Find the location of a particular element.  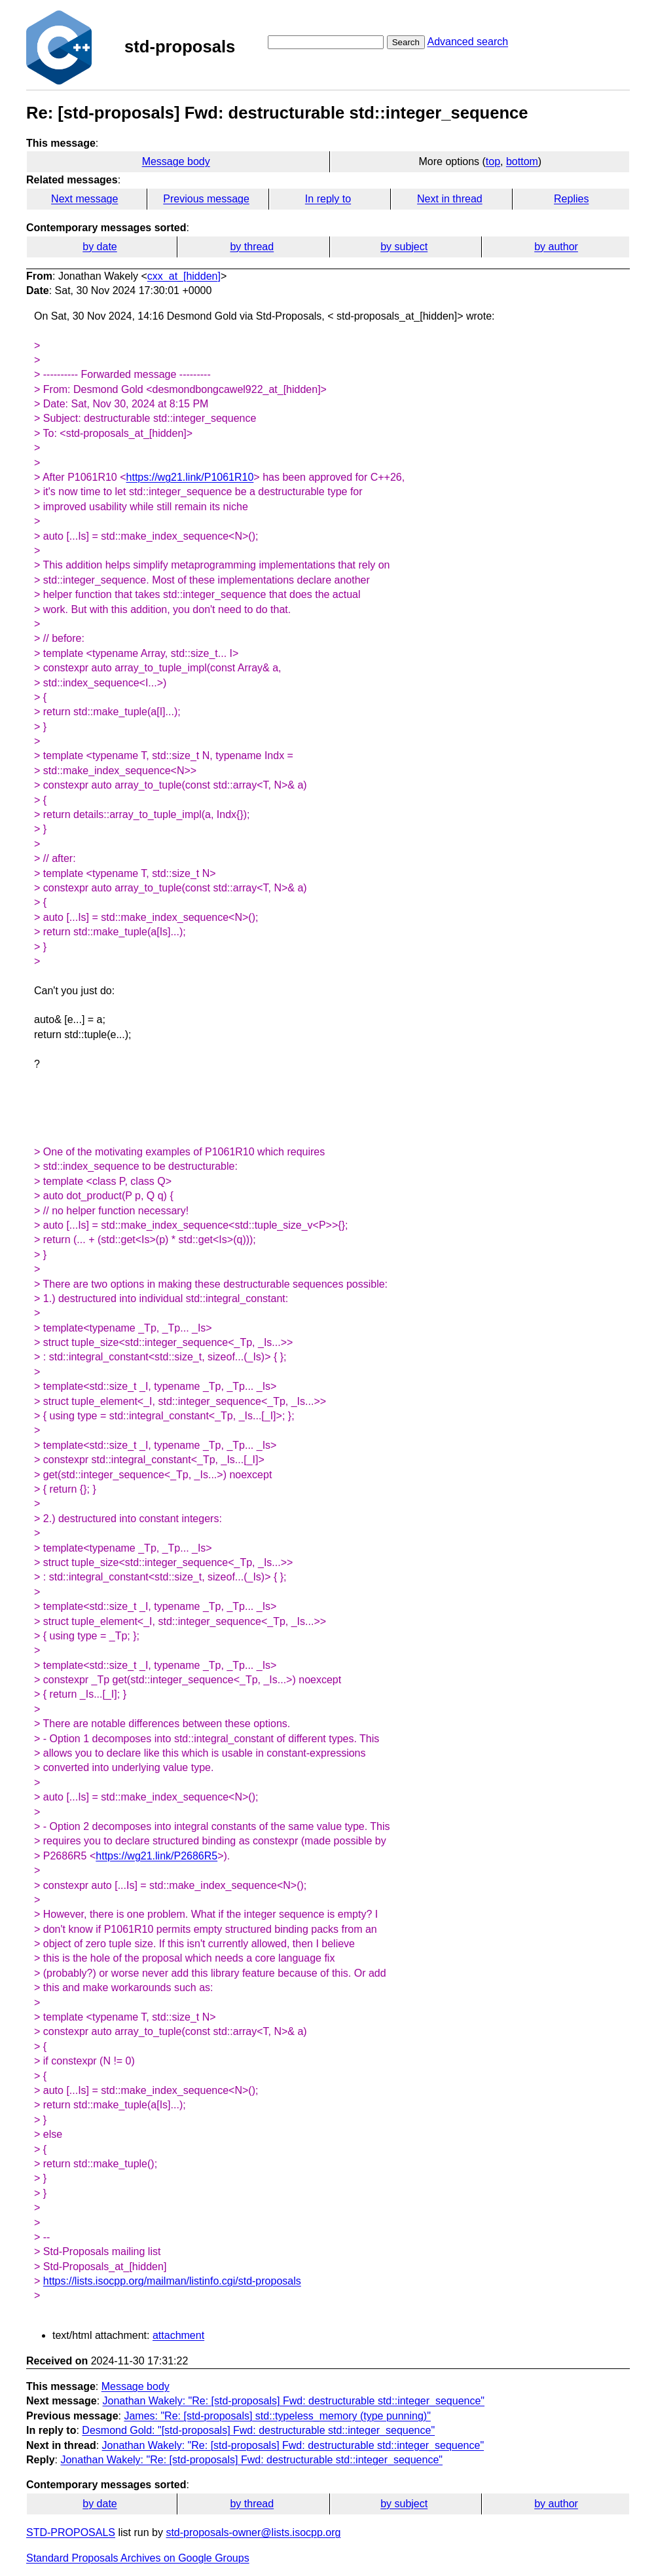

STD-PROPOSALS is located at coordinates (70, 2532).